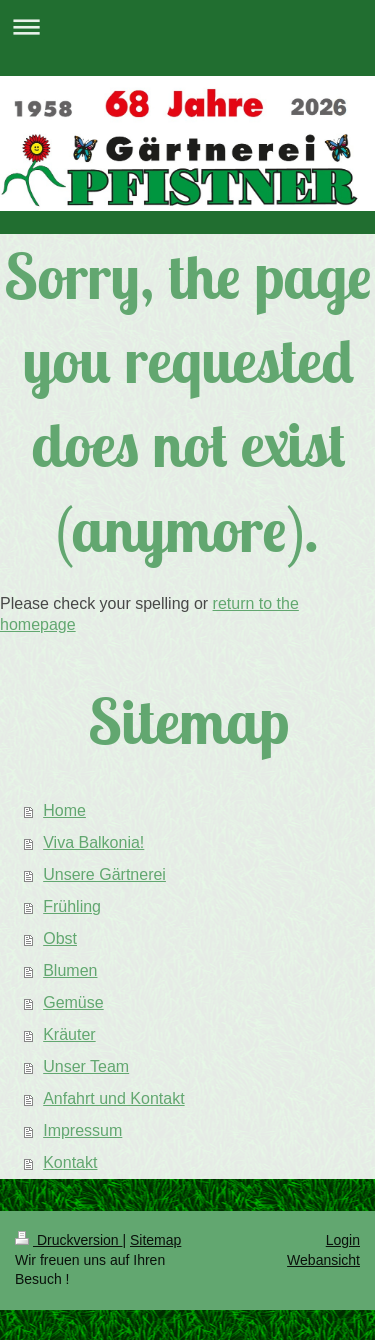  Describe the element at coordinates (104, 874) in the screenshot. I see `Unsere Gärtnerei` at that location.